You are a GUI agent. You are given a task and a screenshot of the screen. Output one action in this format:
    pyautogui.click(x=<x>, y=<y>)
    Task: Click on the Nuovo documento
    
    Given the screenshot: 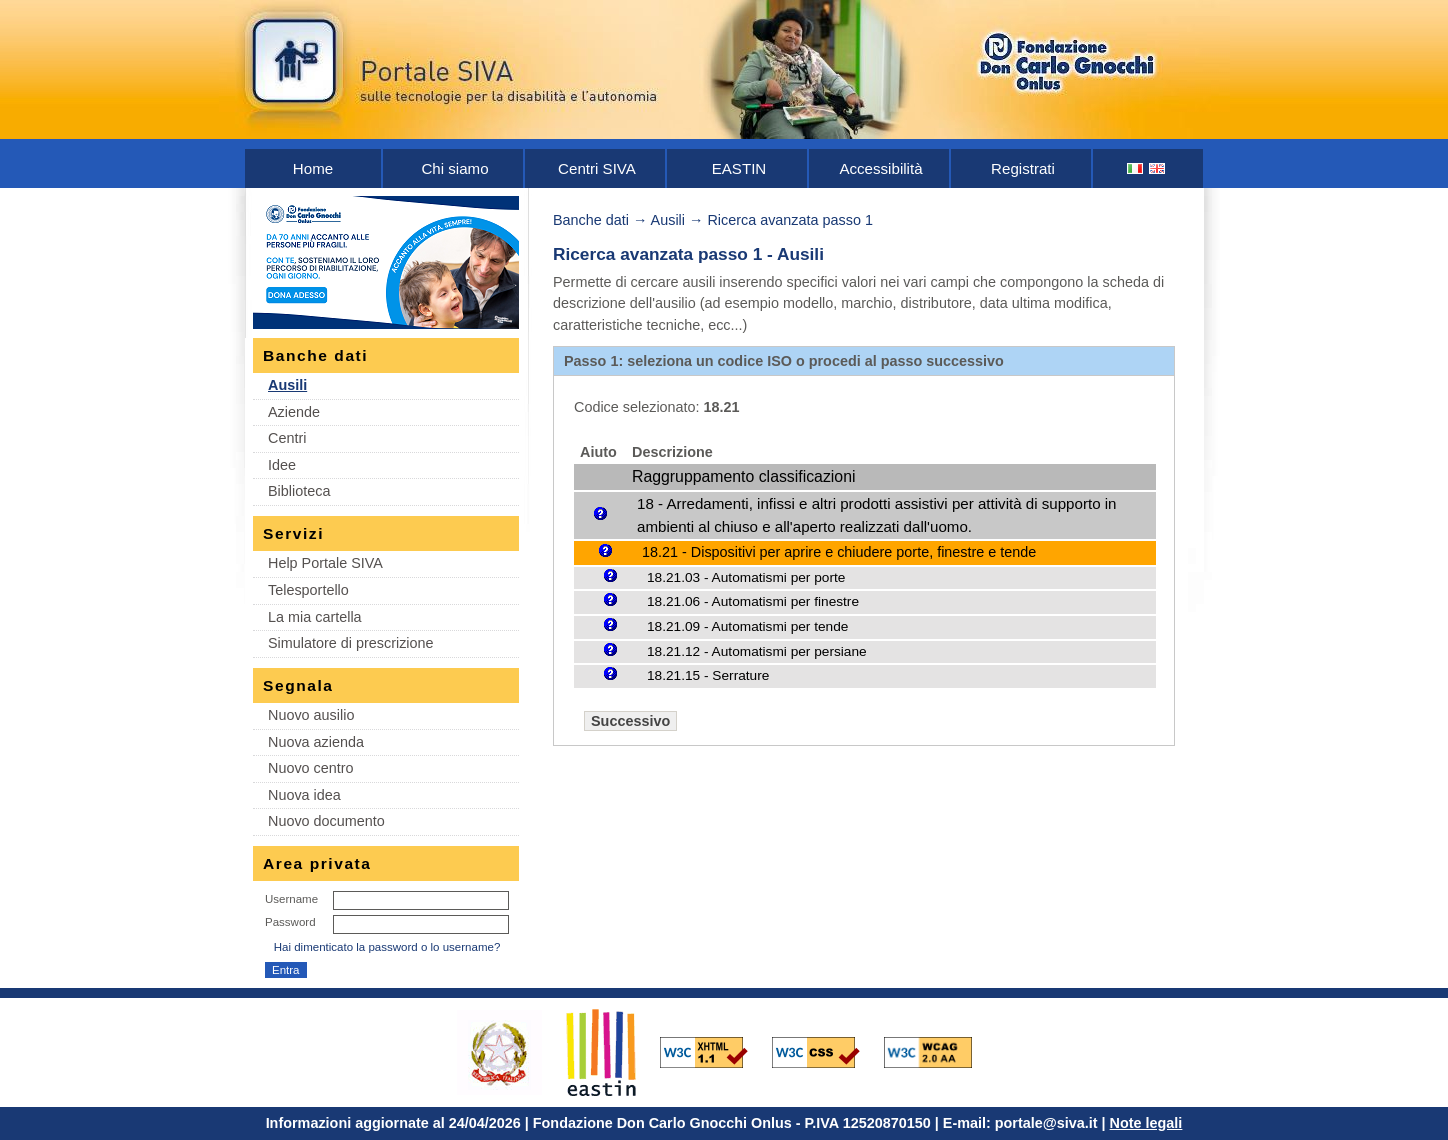 What is the action you would take?
    pyautogui.click(x=326, y=821)
    